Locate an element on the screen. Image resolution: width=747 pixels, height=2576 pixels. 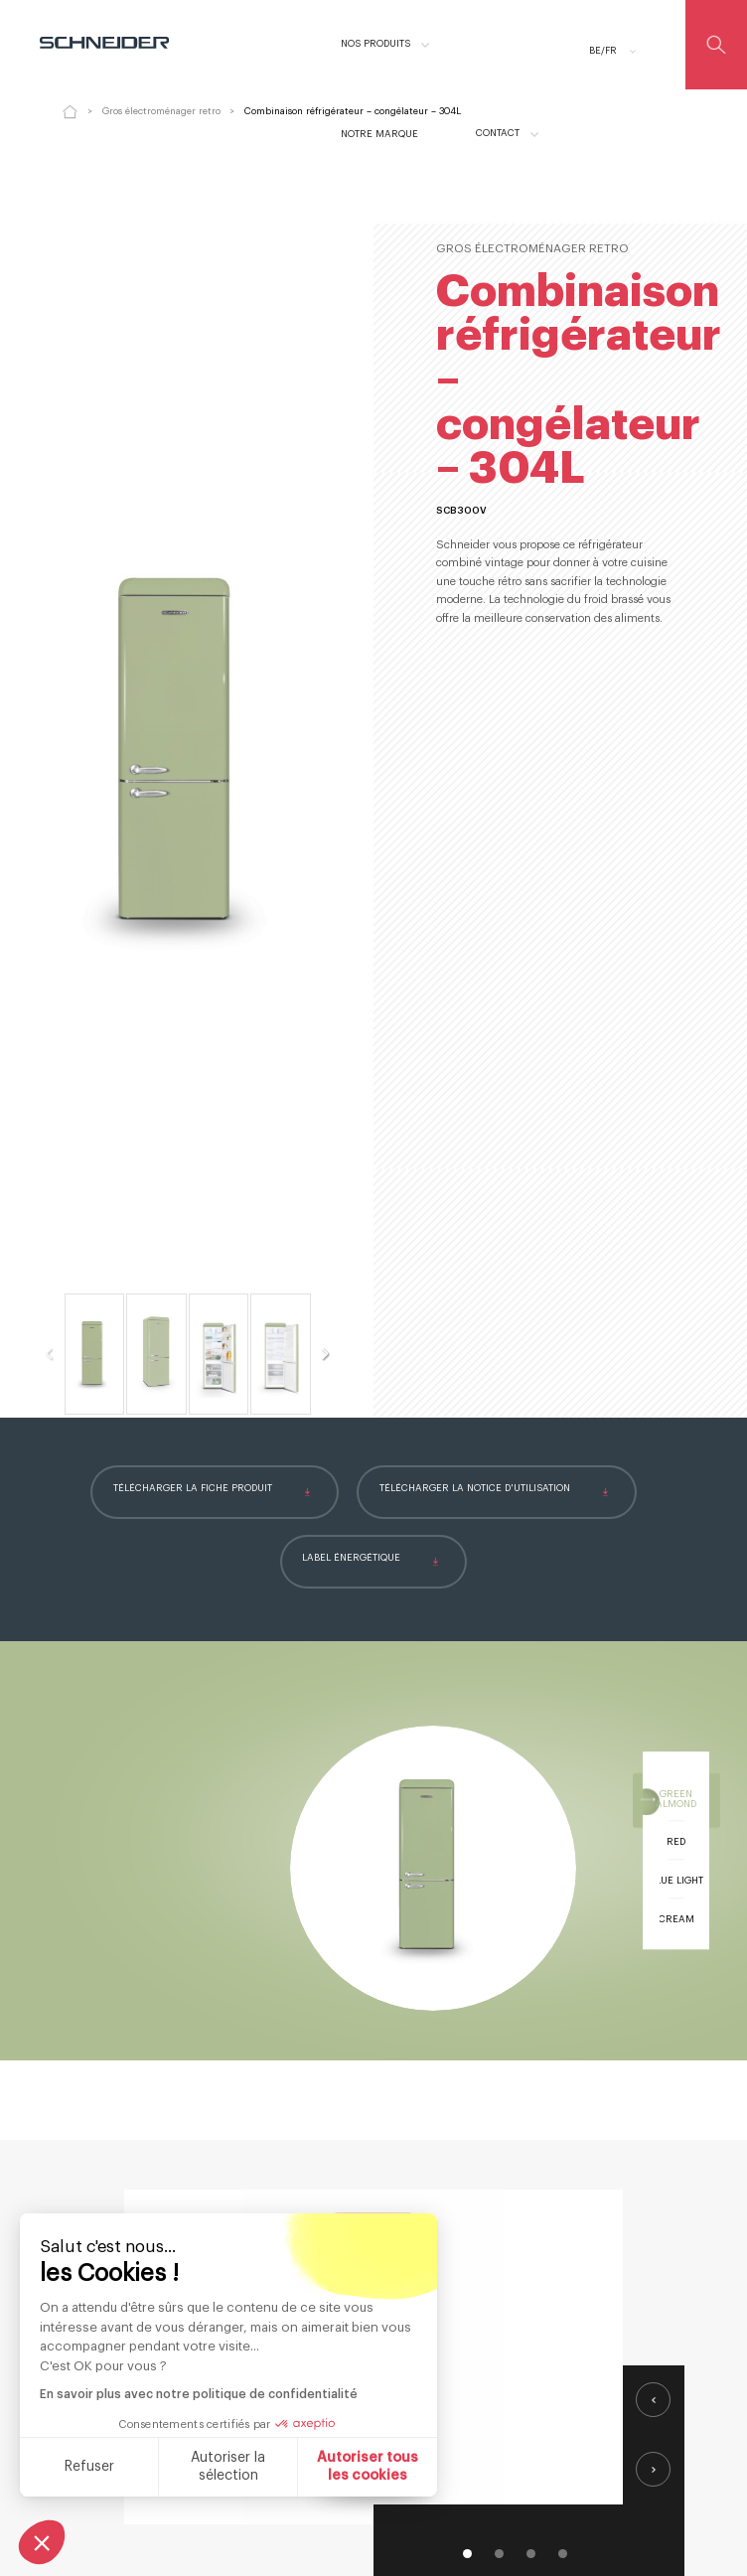
Refuser [Fermer sans accepter les cookies] is located at coordinates (89, 2467).